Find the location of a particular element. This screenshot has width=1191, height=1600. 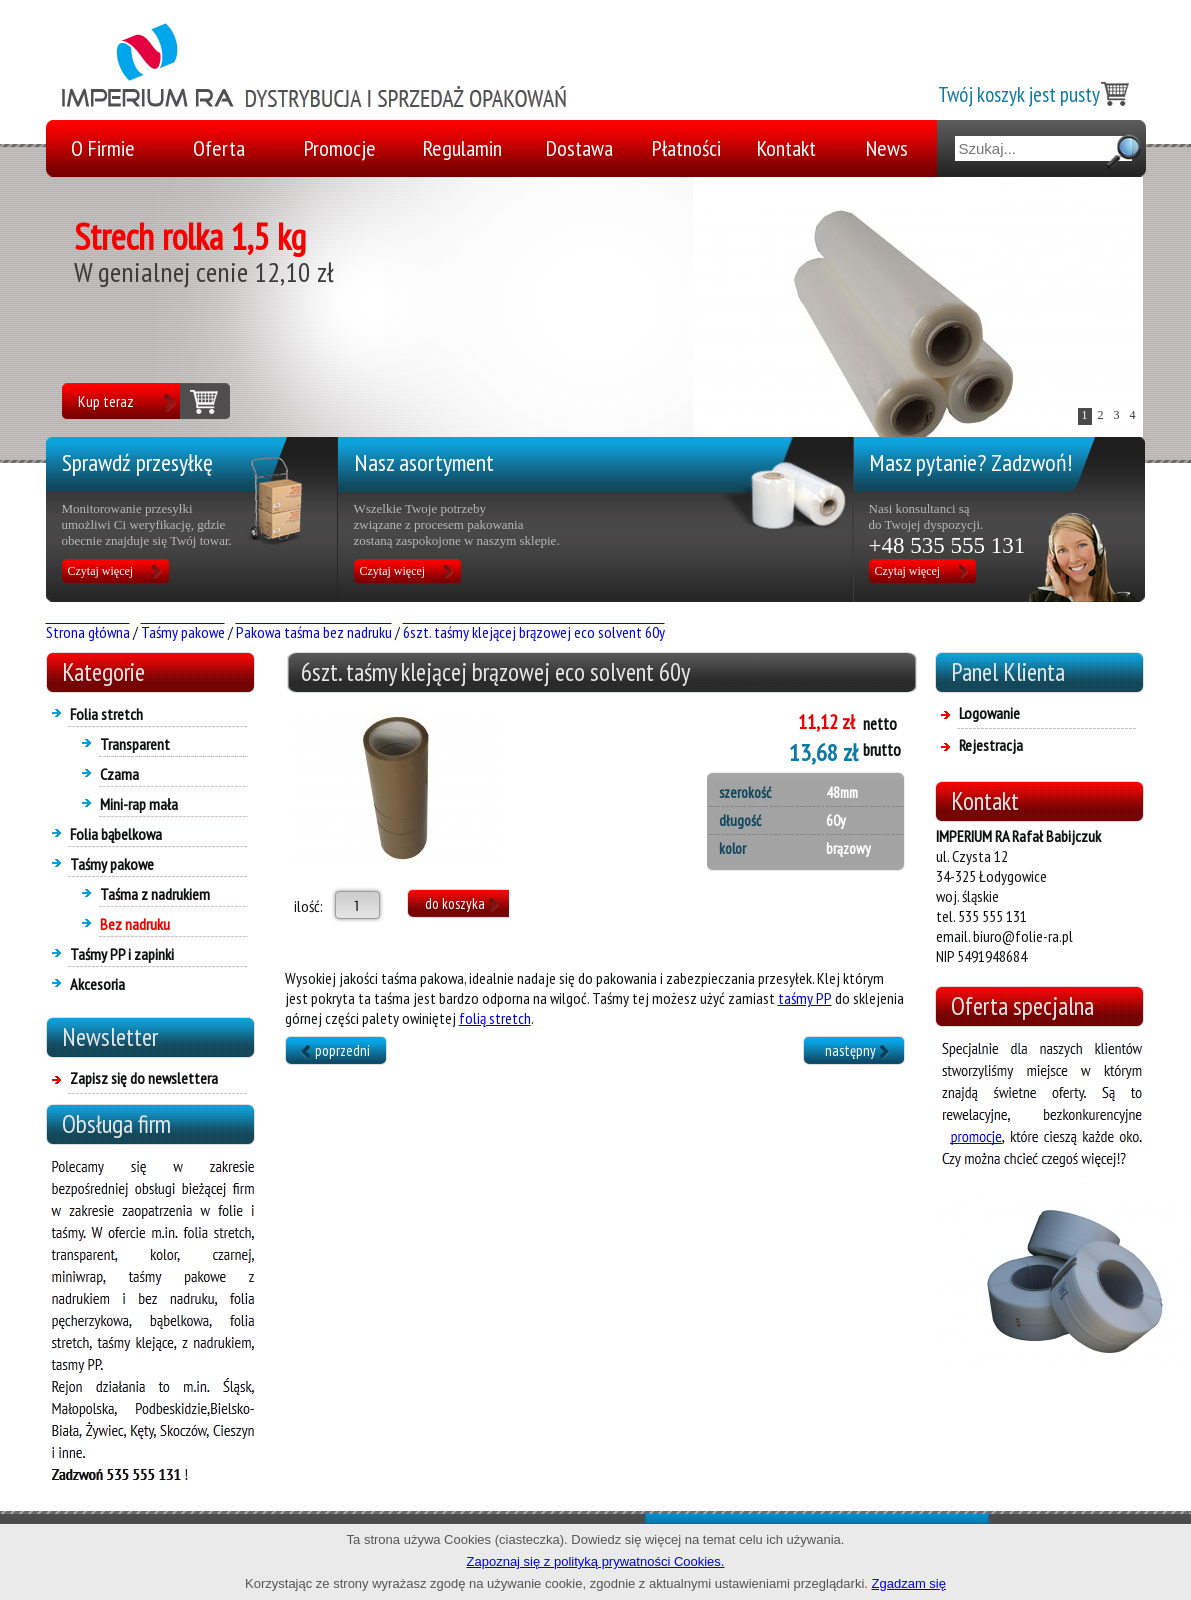

następny is located at coordinates (850, 1050).